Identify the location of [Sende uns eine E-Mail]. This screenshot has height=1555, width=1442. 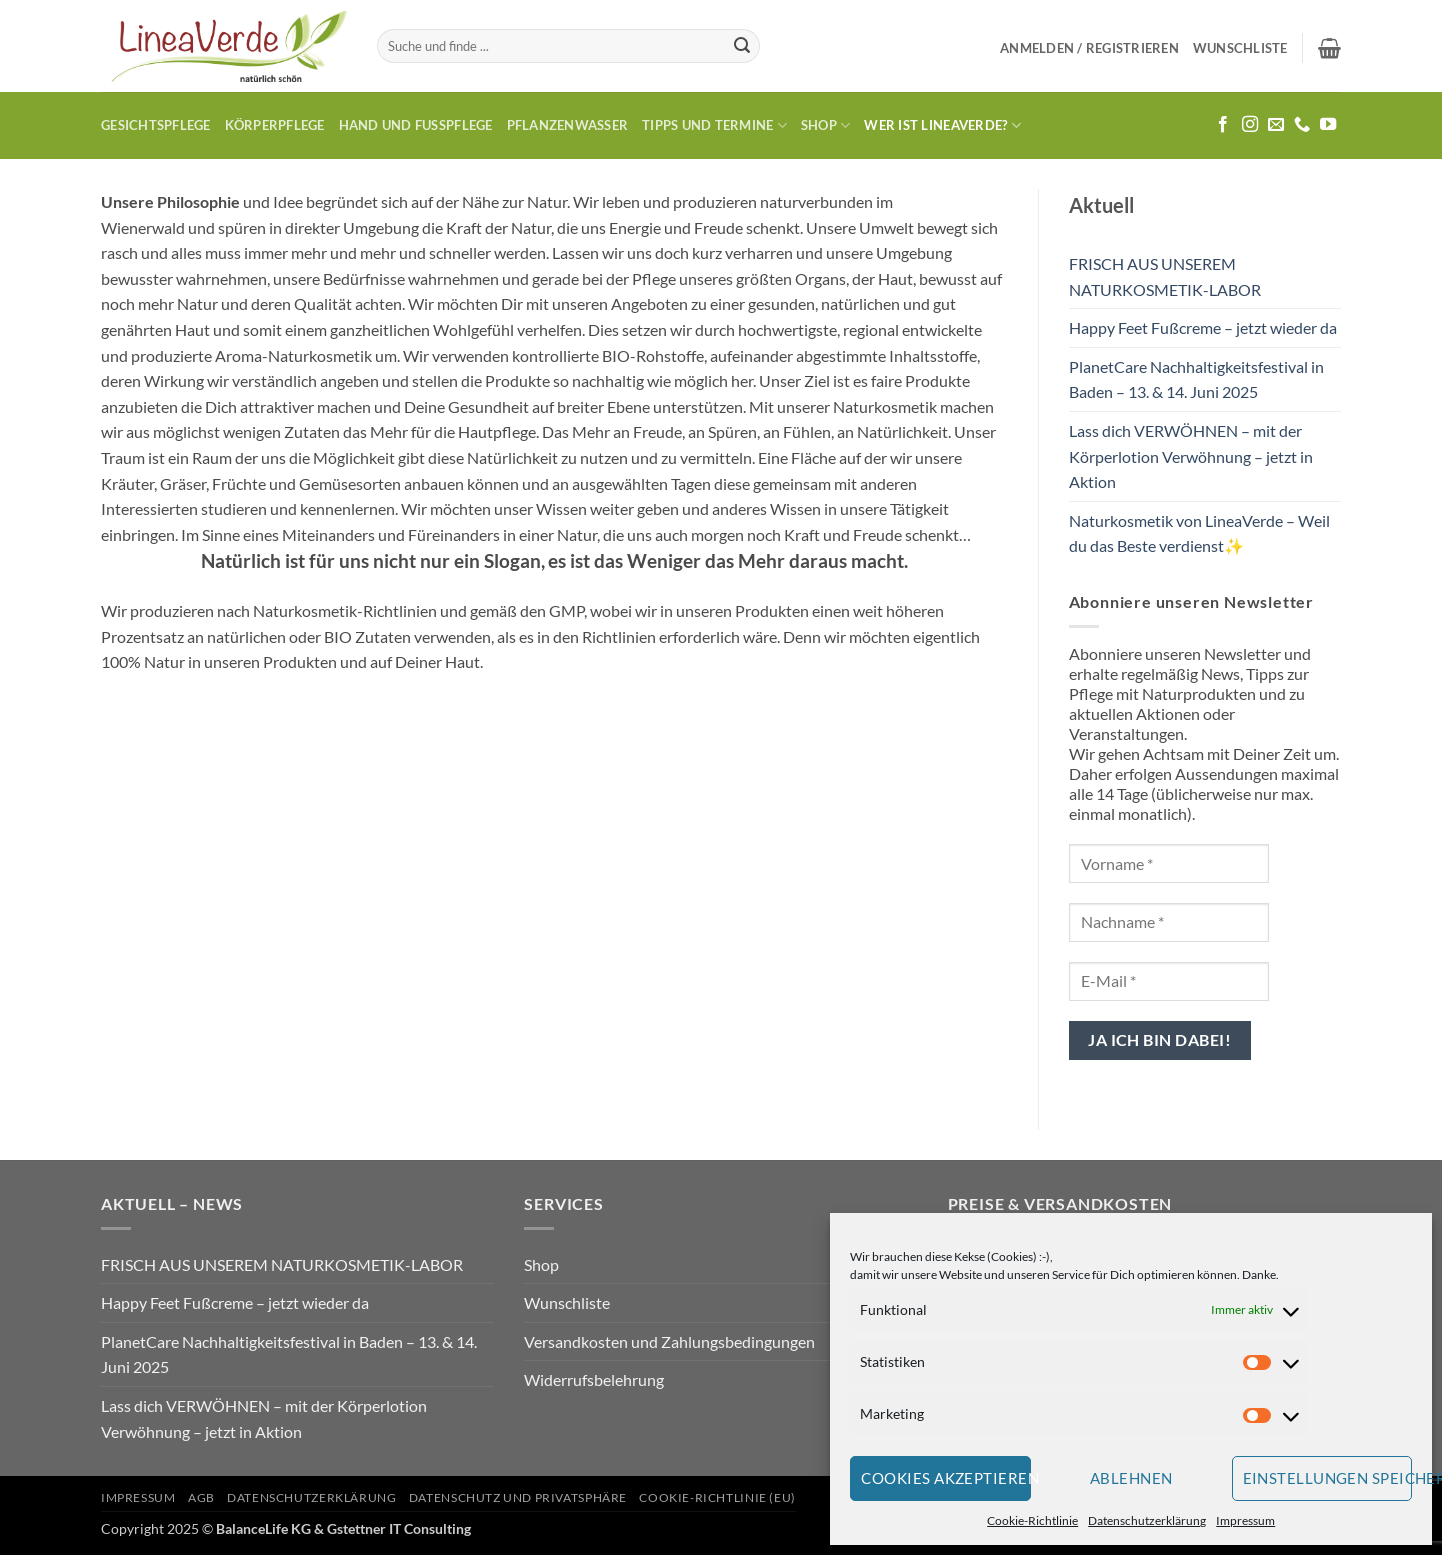
(1276, 125).